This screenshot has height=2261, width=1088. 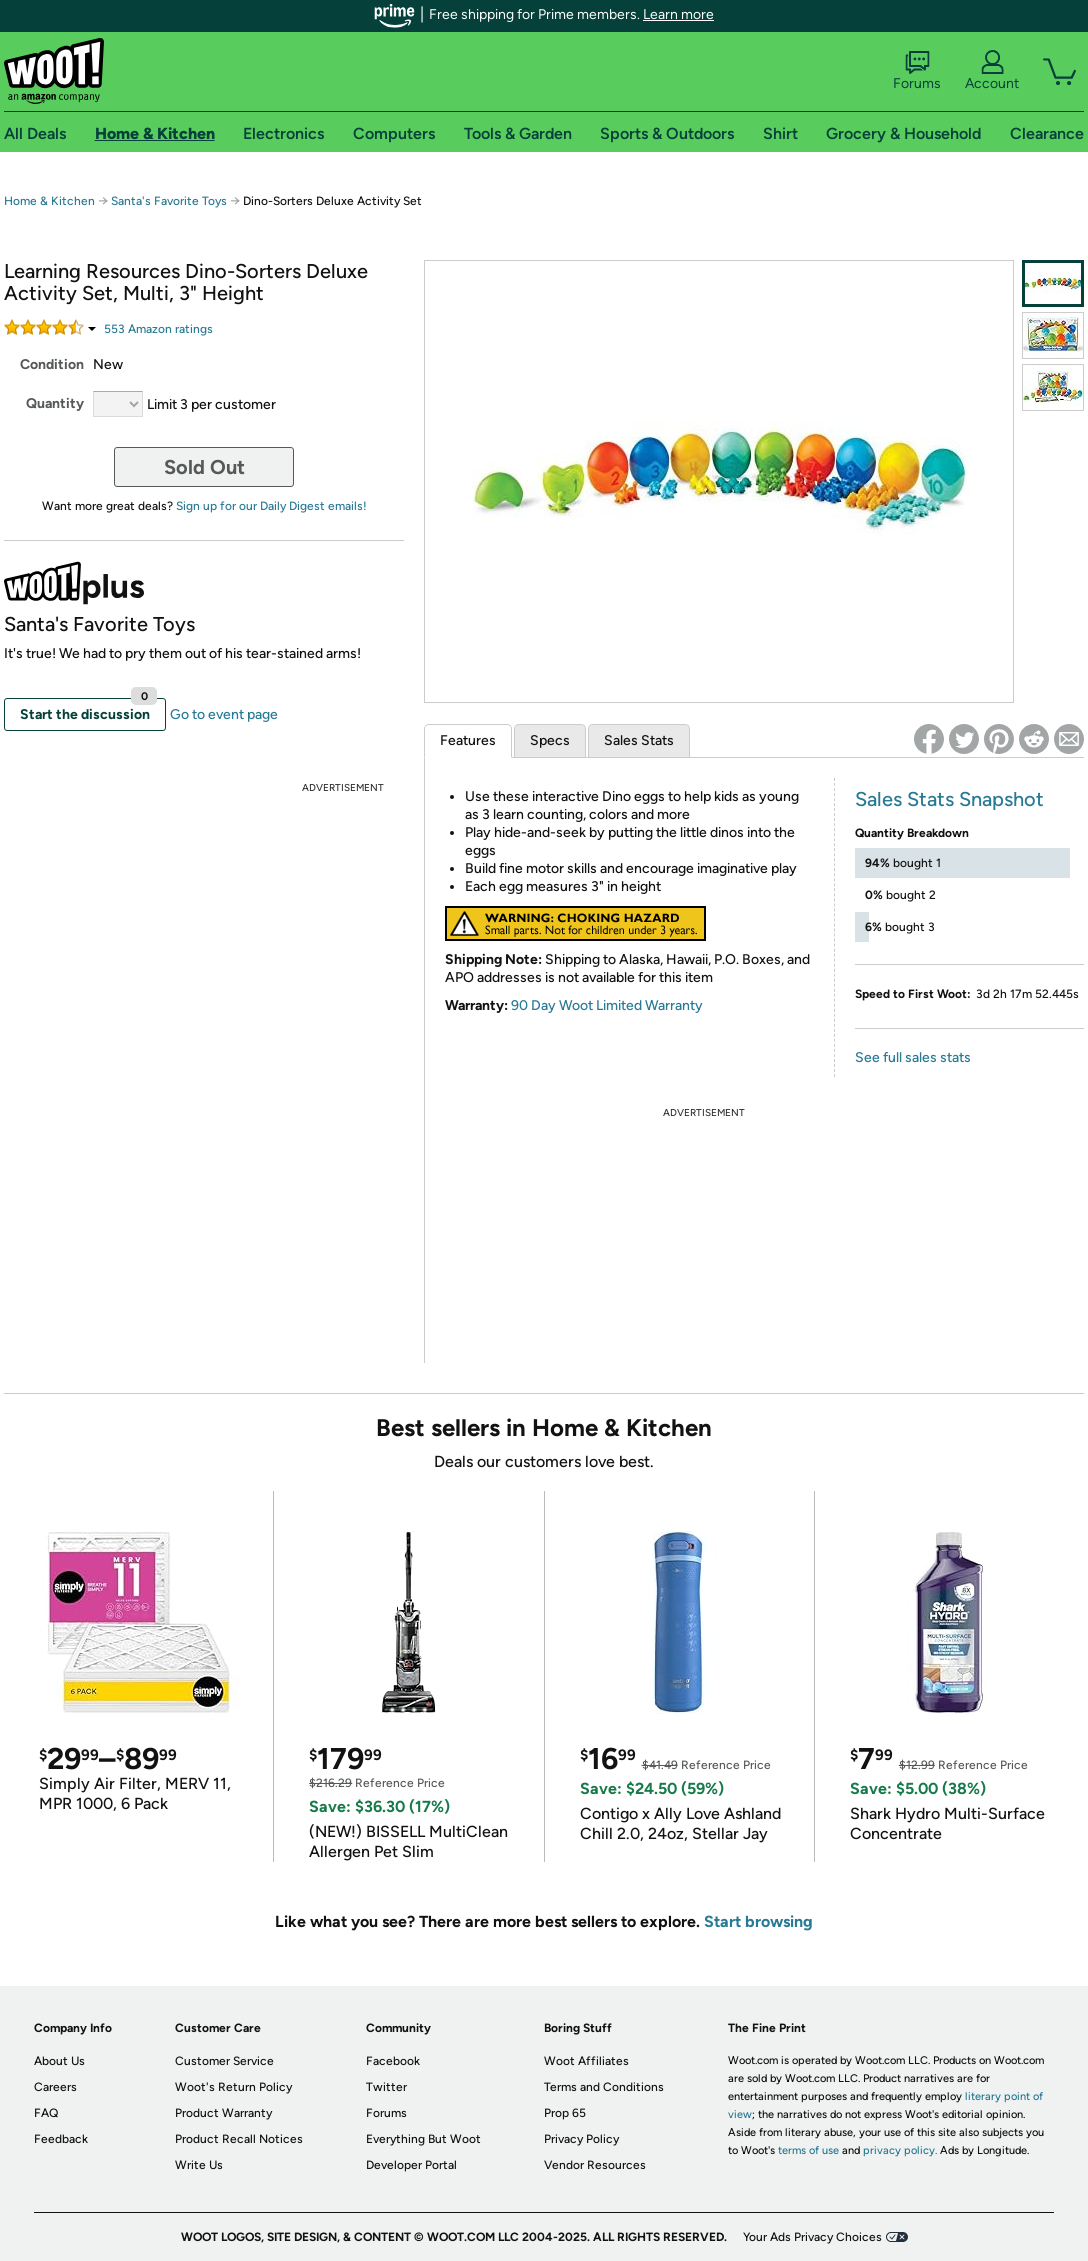 What do you see at coordinates (423, 2139) in the screenshot?
I see `Everything But Woot` at bounding box center [423, 2139].